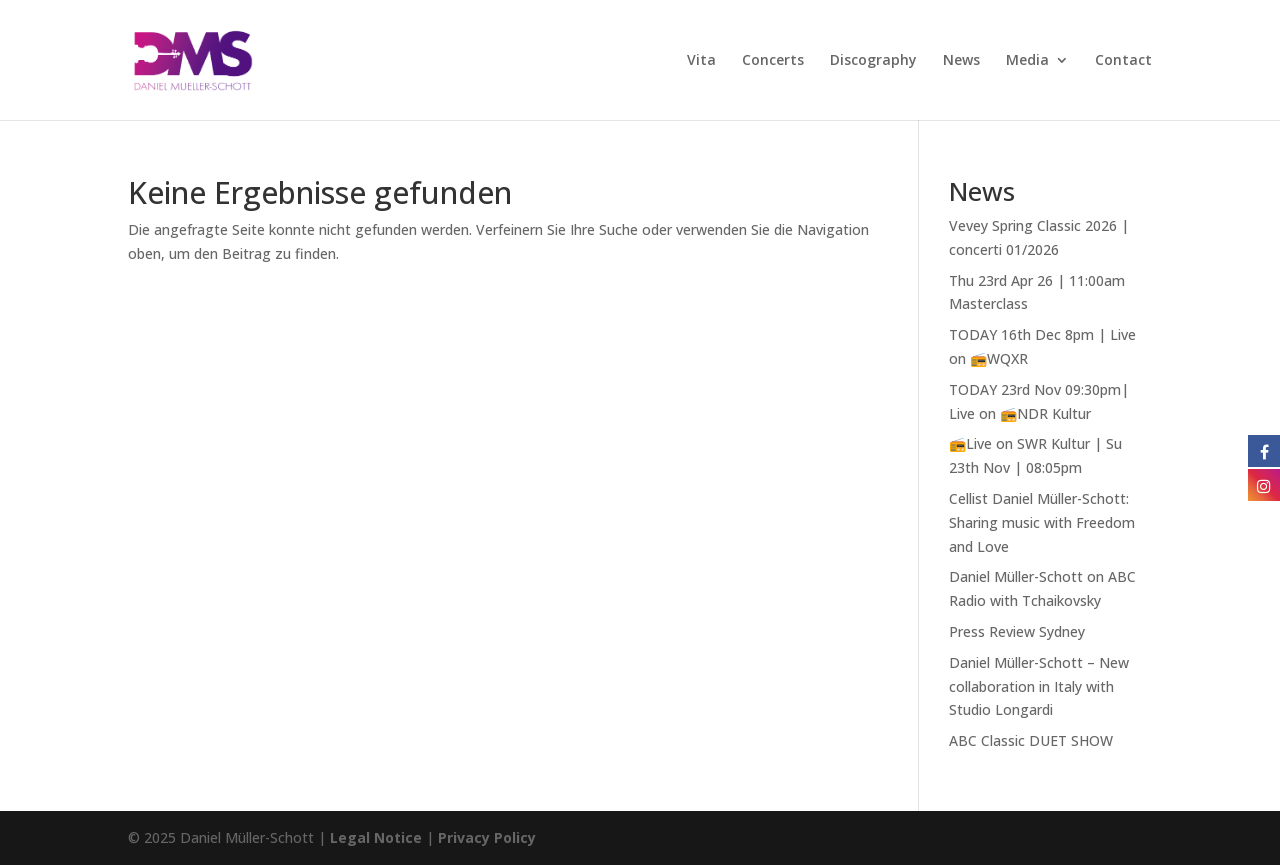  Describe the element at coordinates (961, 61) in the screenshot. I see `News` at that location.